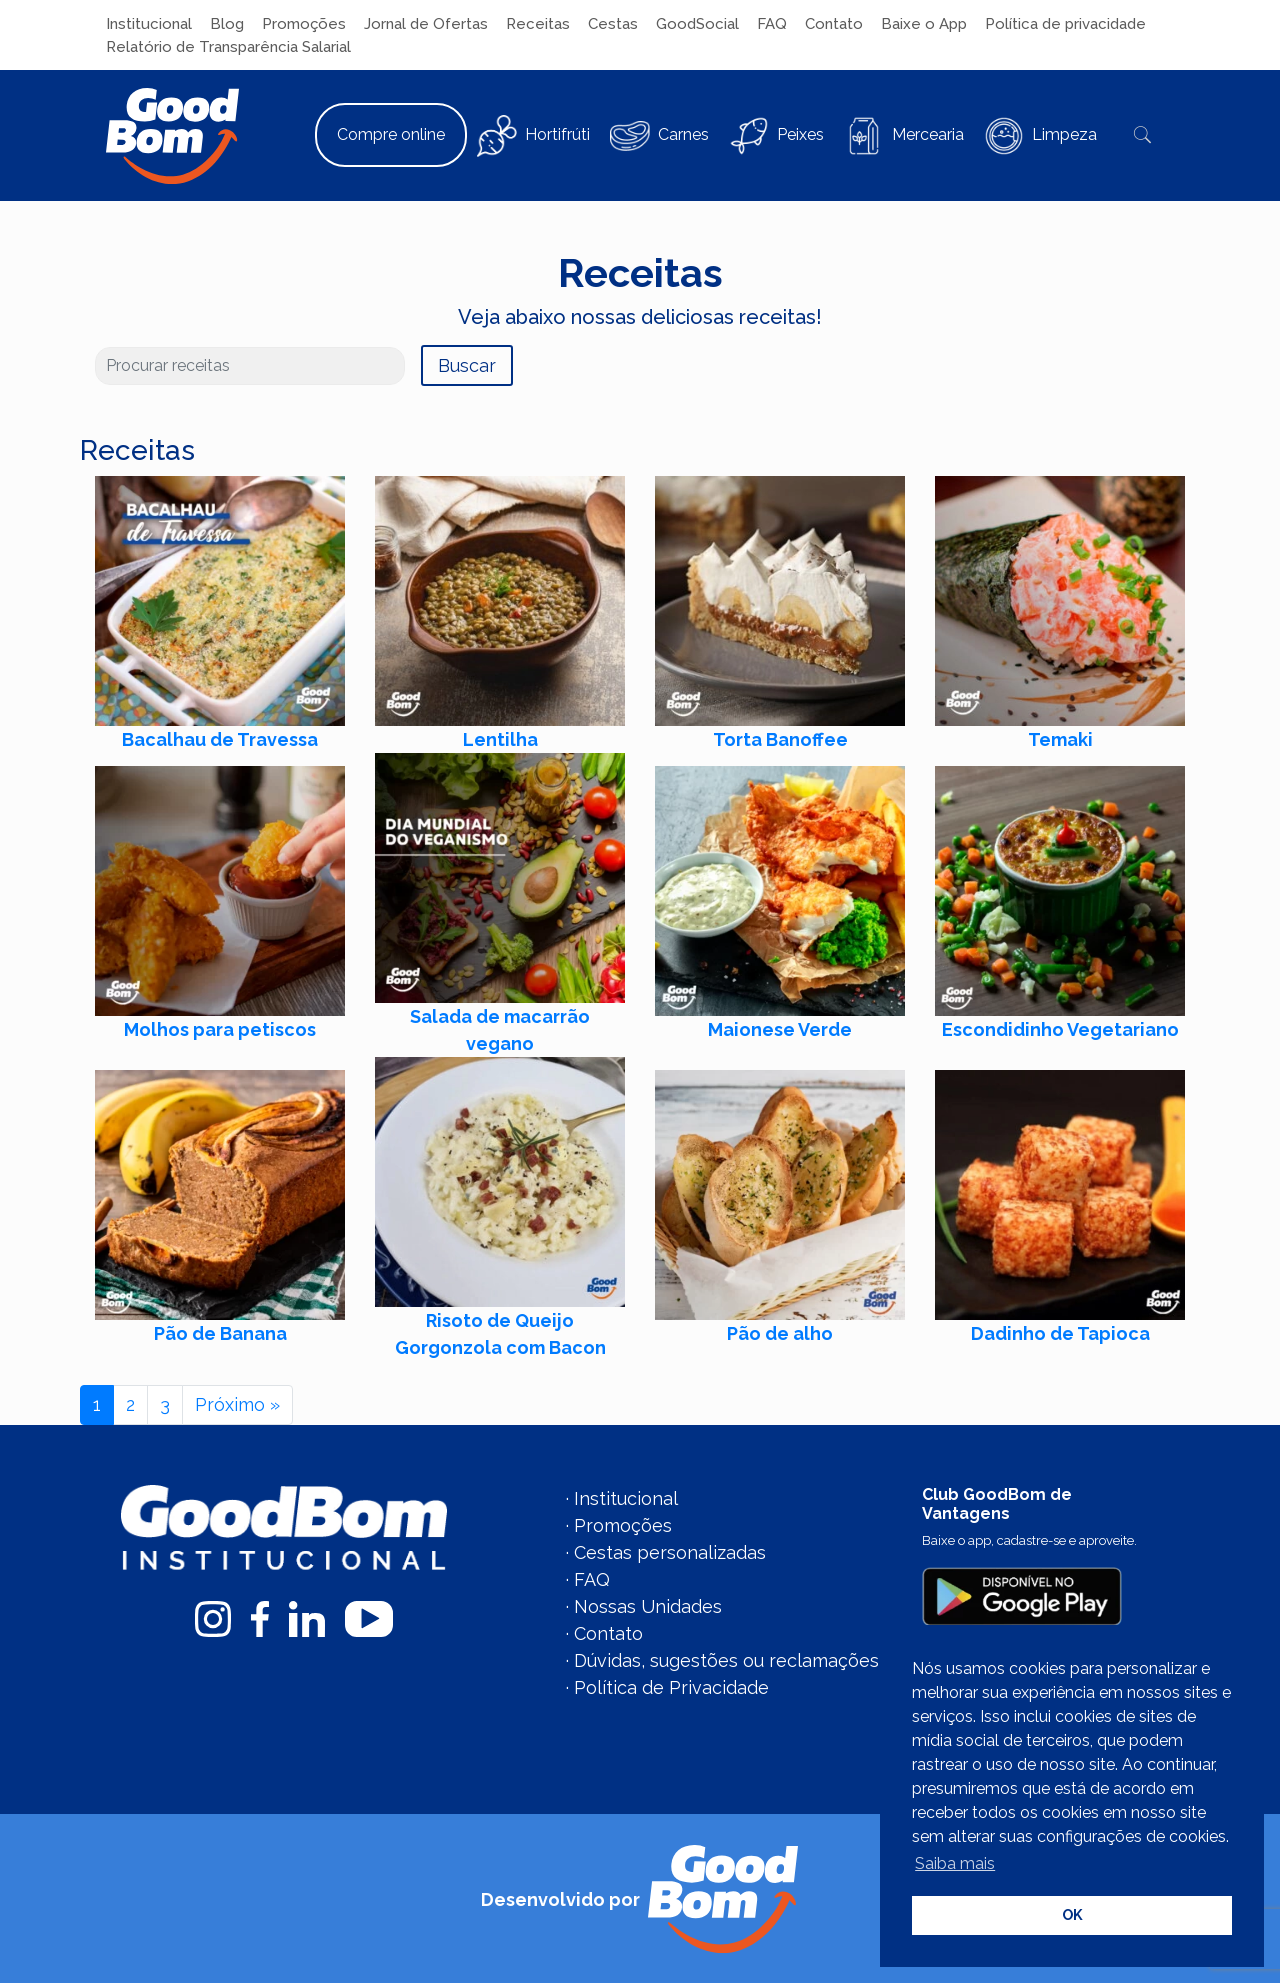  I want to click on Institucional, so click(149, 24).